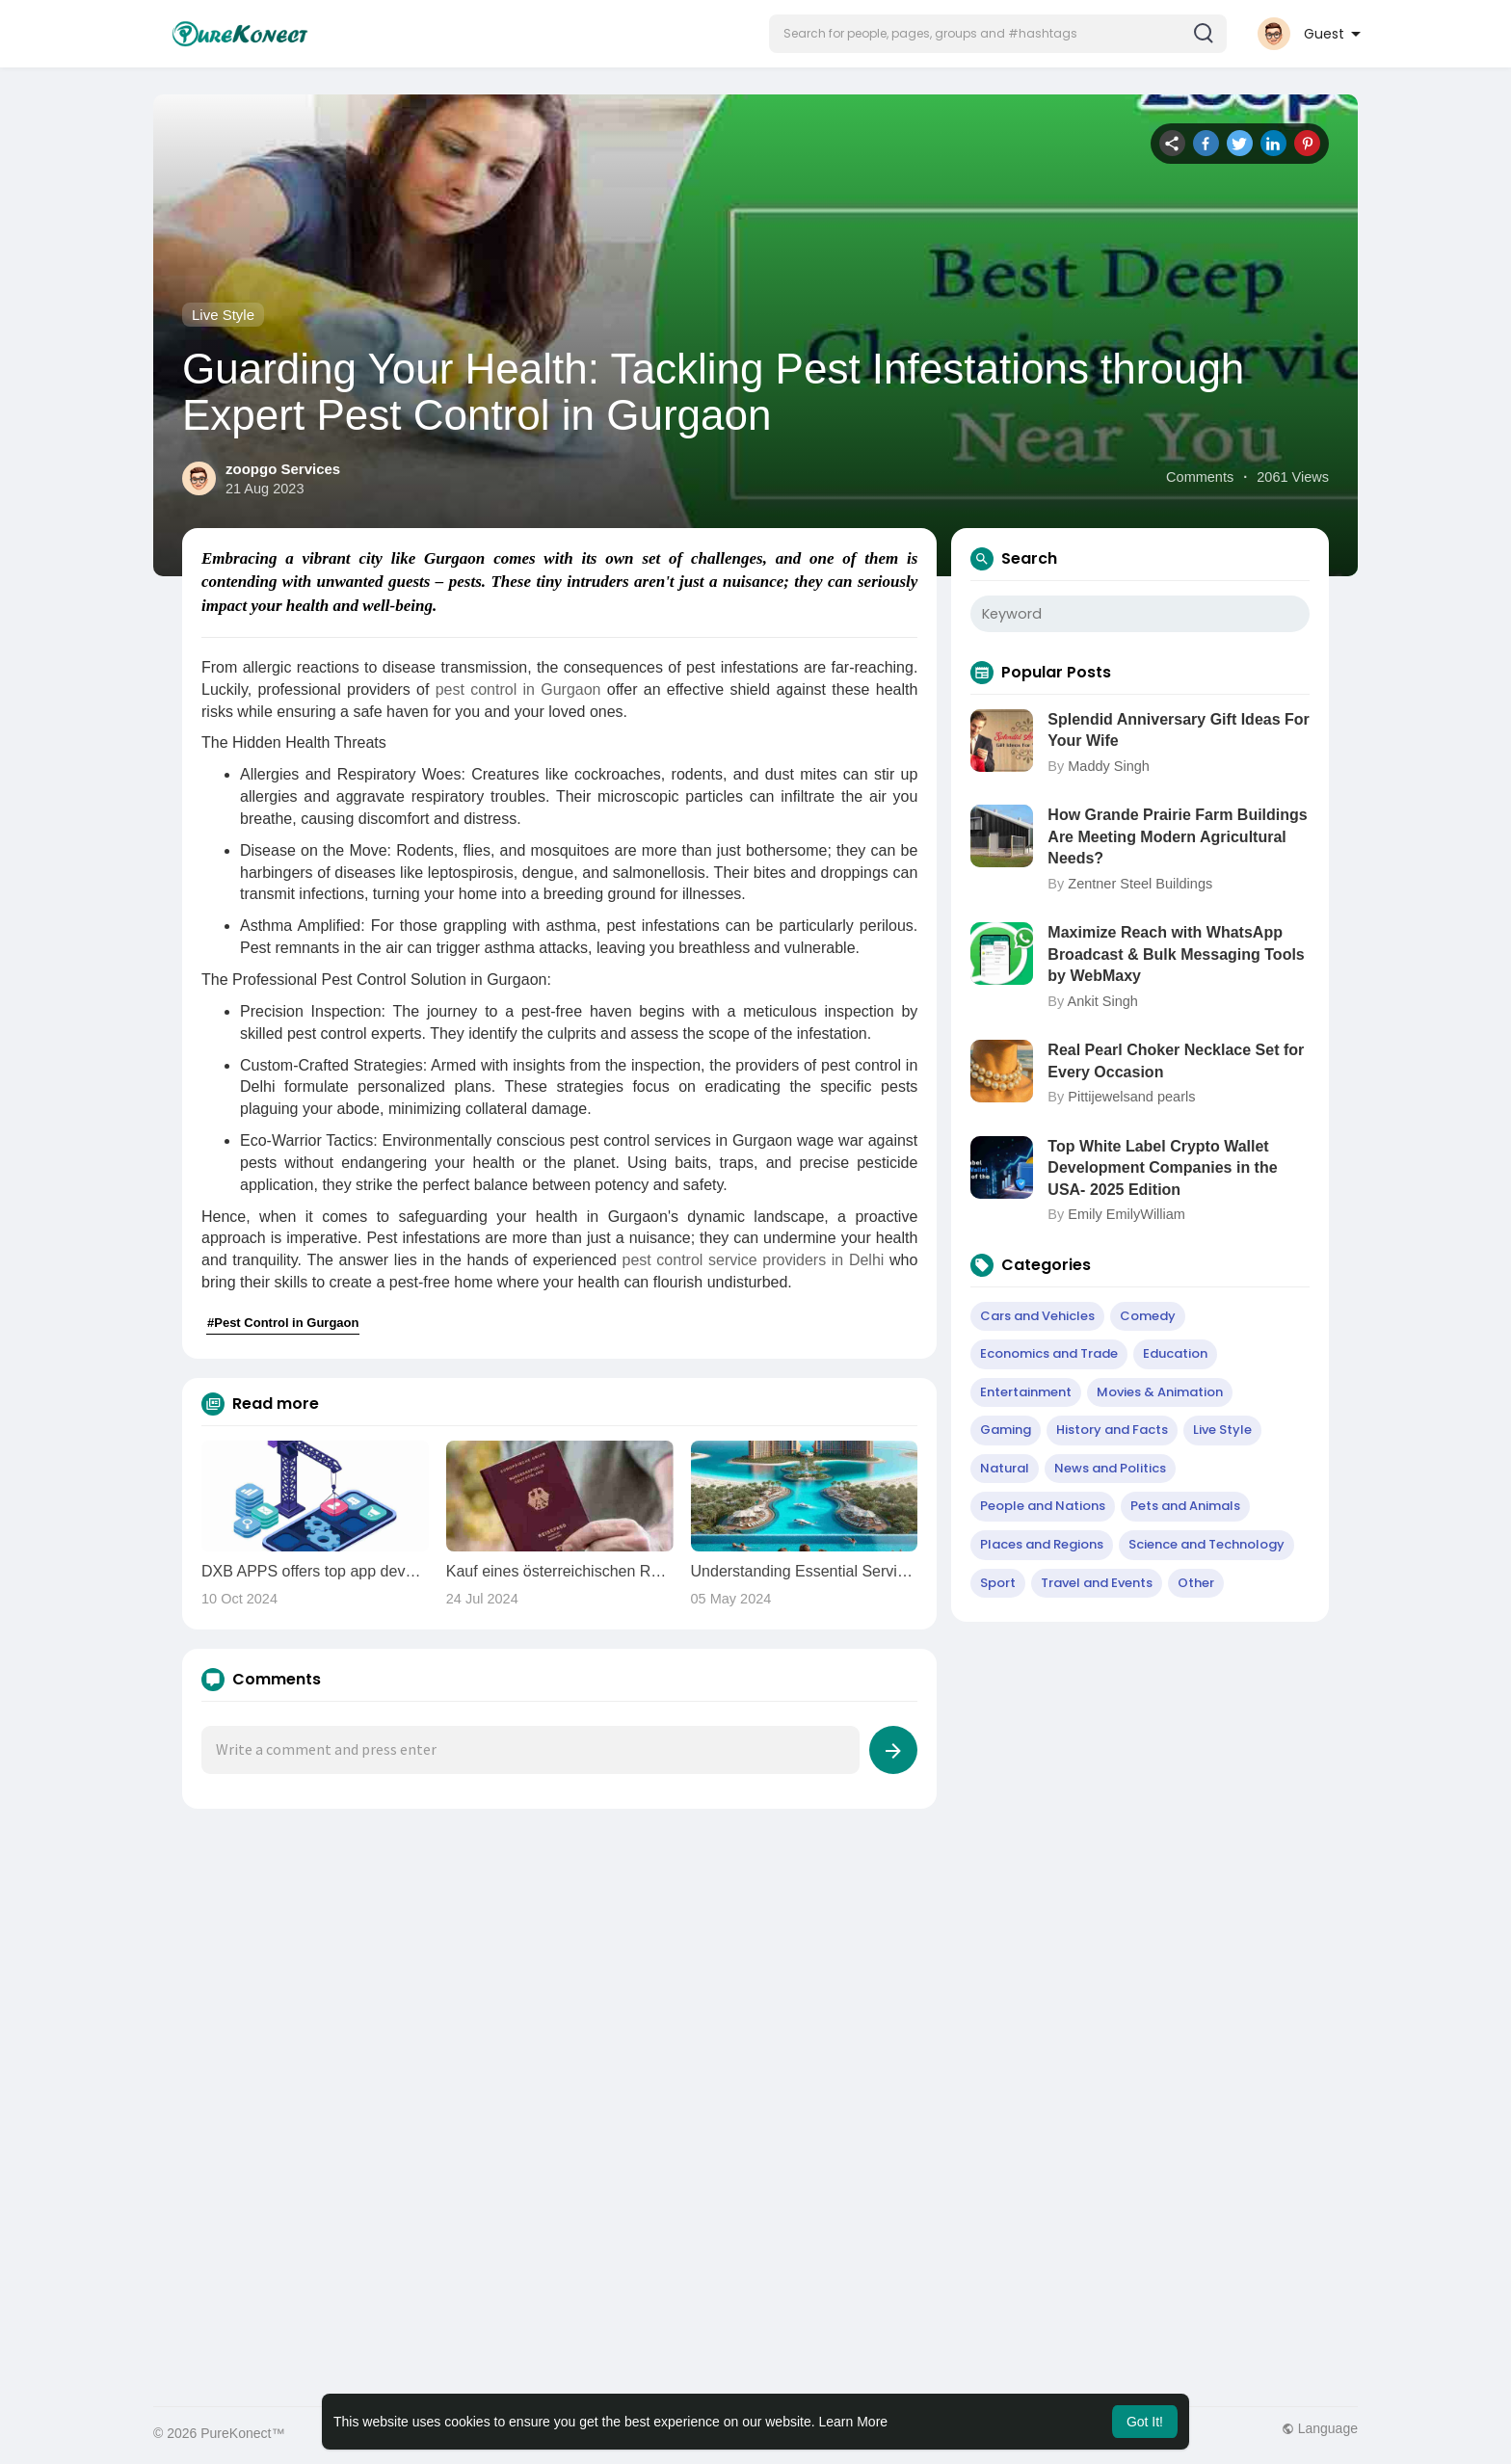 This screenshot has height=2464, width=1511. I want to click on Live Style, so click(223, 314).